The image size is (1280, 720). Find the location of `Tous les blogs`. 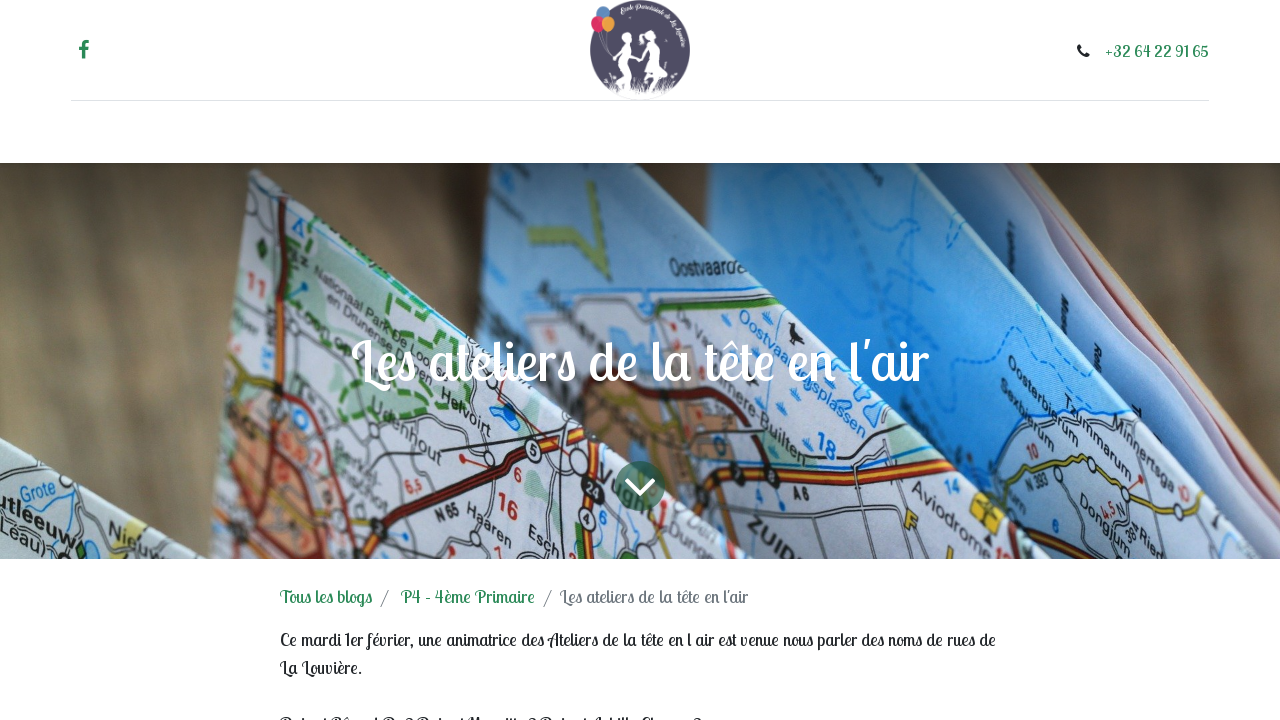

Tous les blogs is located at coordinates (326, 596).